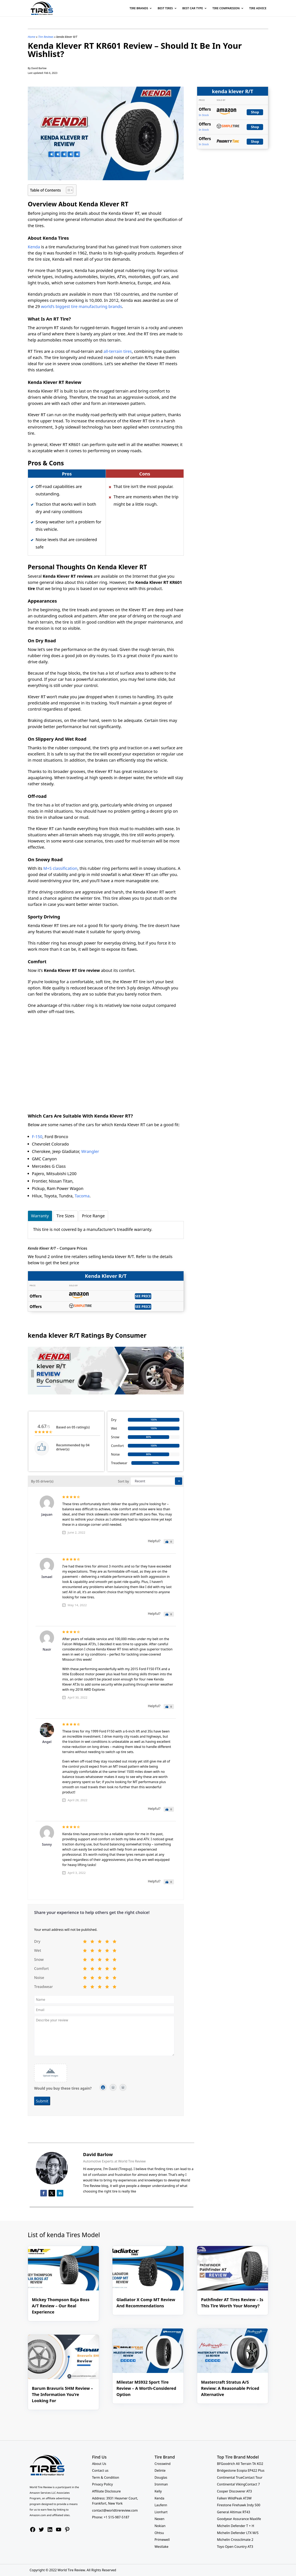 Image resolution: width=296 pixels, height=2576 pixels. I want to click on Goodyear Assurance Maxlife, so click(239, 2519).